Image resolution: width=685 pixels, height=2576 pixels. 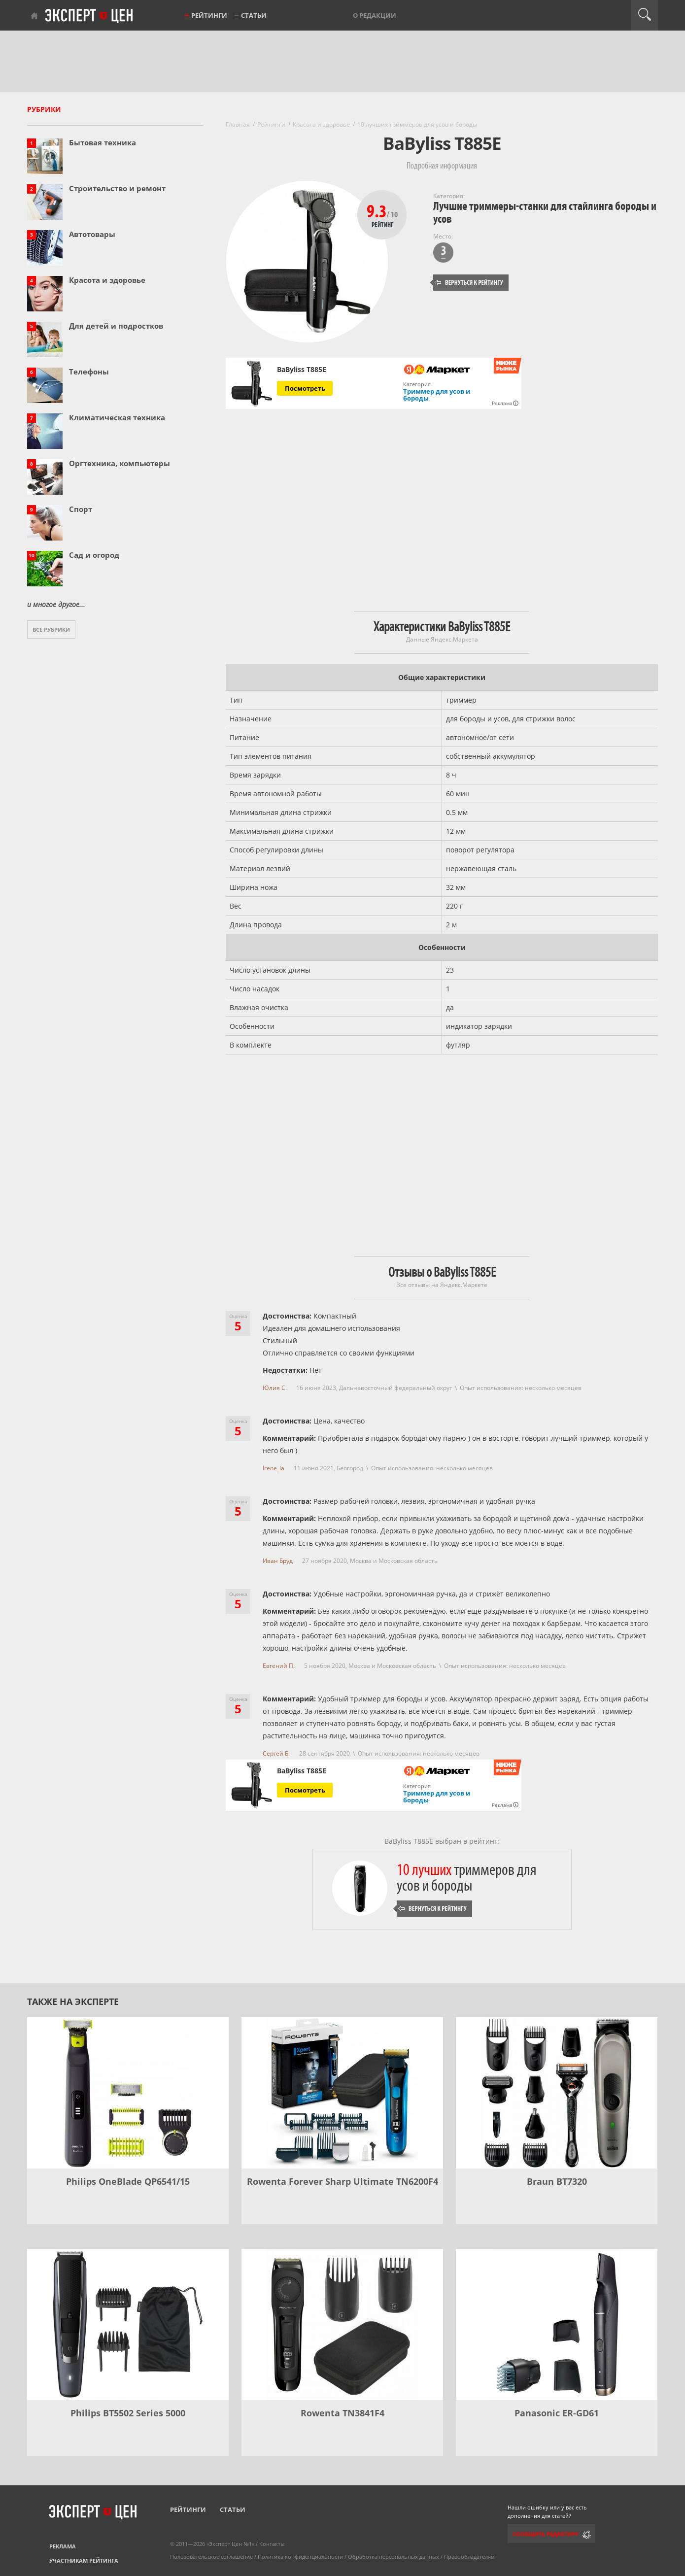 I want to click on Braun BT7320, so click(x=557, y=2181).